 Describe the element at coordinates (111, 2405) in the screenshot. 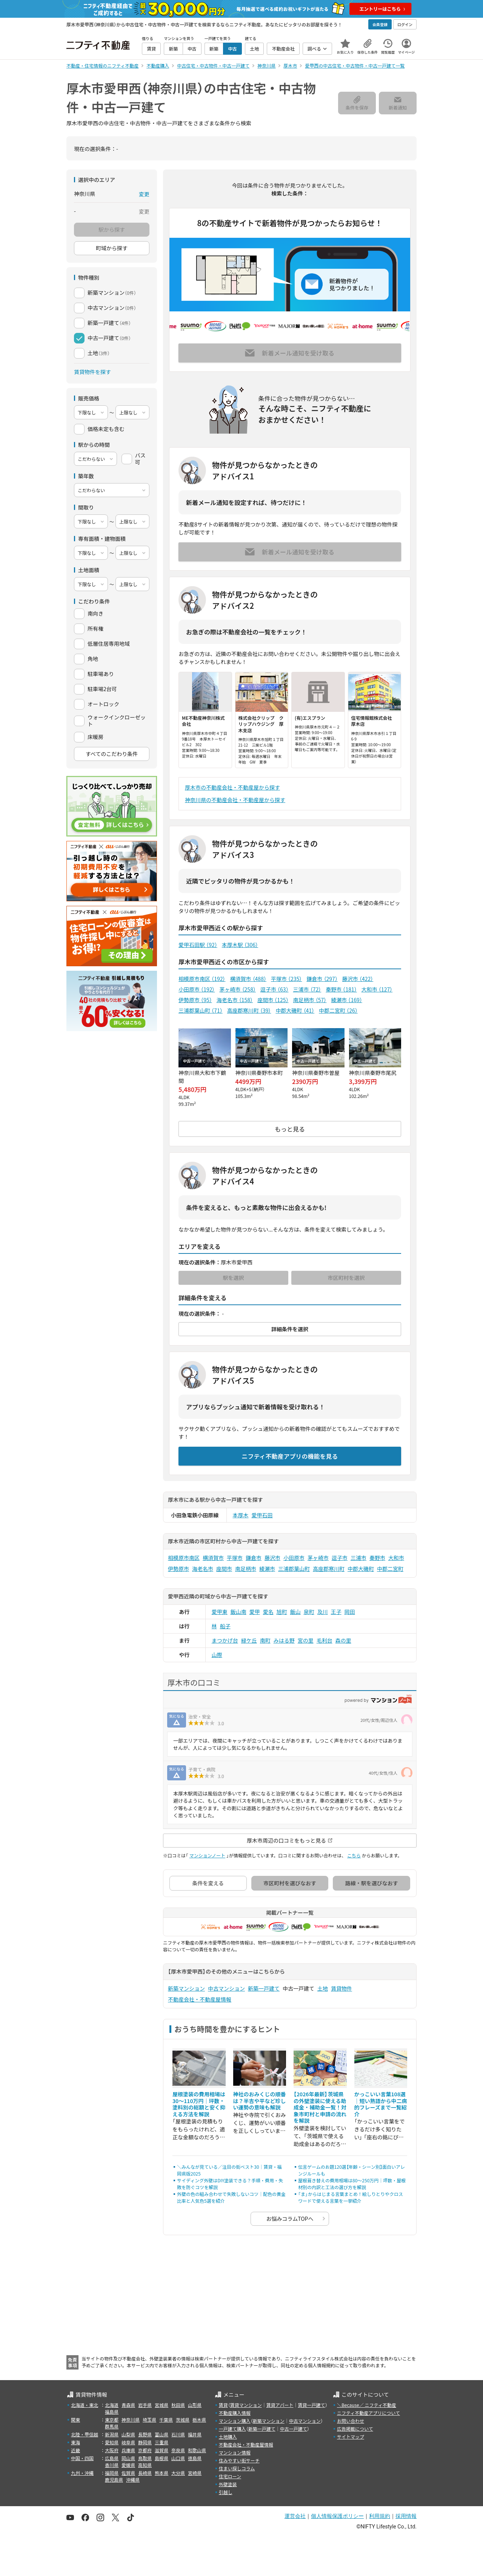

I see `北海道` at that location.